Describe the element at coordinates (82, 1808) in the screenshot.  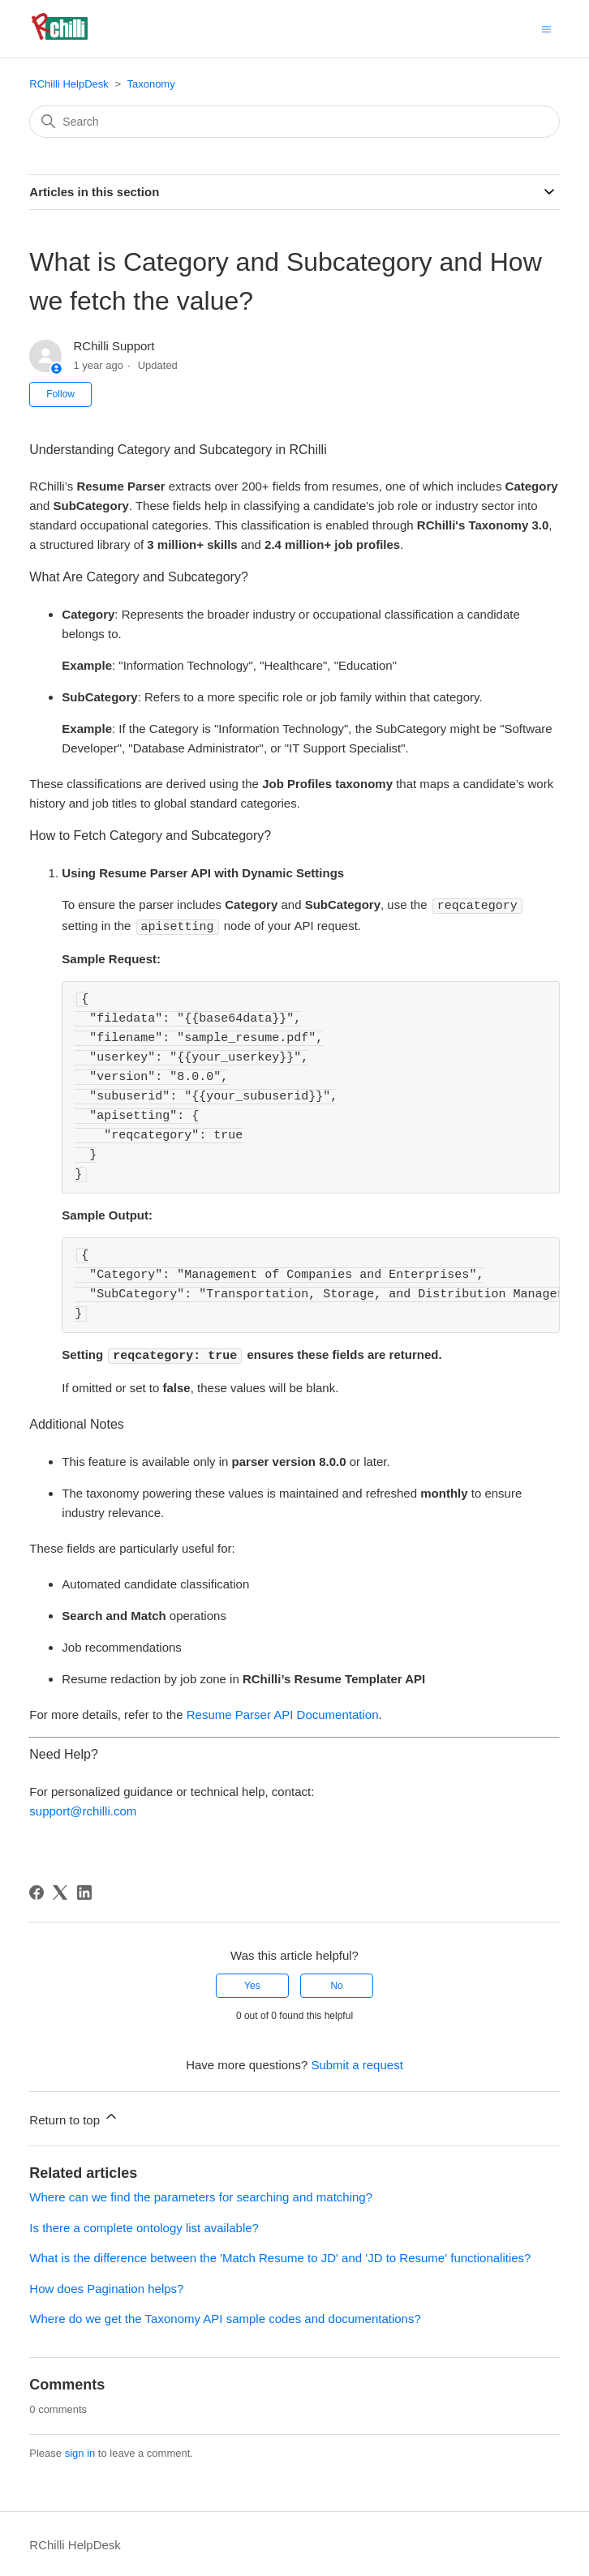
I see `support@rchilli.com` at that location.